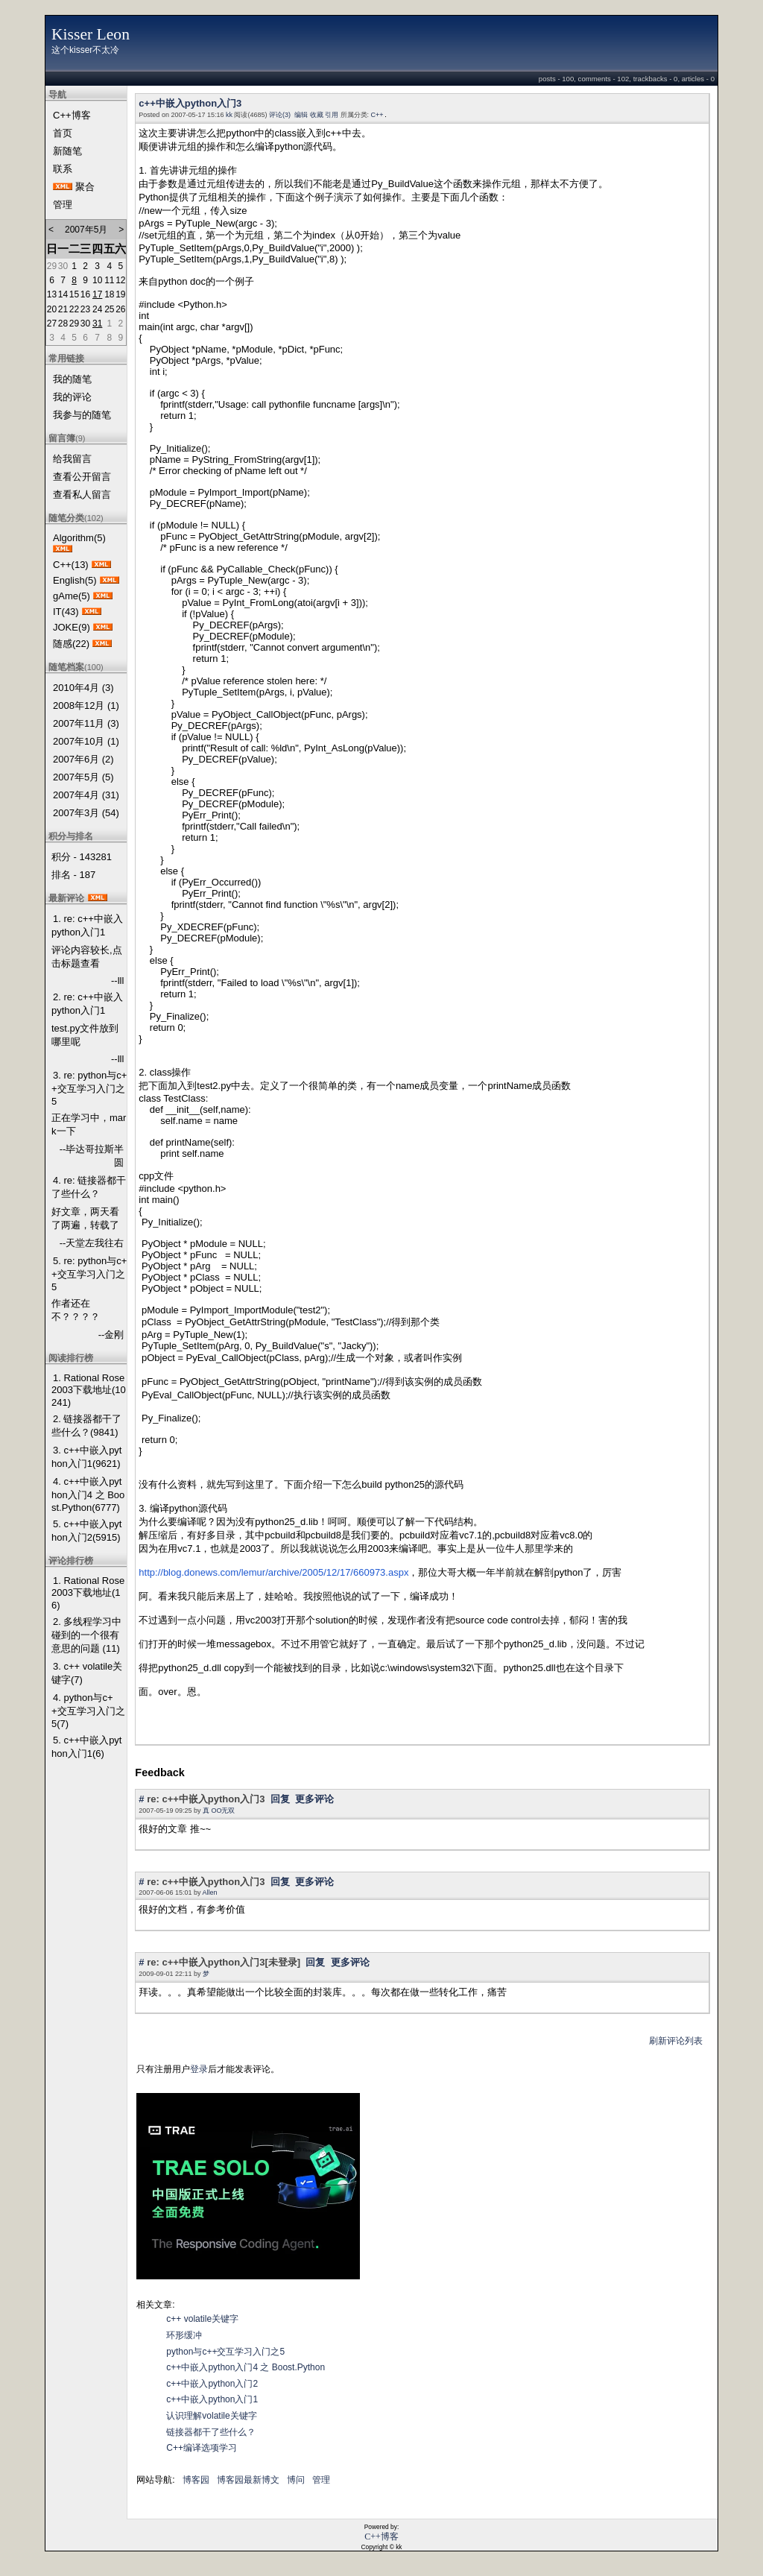 The width and height of the screenshot is (763, 2576). What do you see at coordinates (85, 186) in the screenshot?
I see `聚合` at bounding box center [85, 186].